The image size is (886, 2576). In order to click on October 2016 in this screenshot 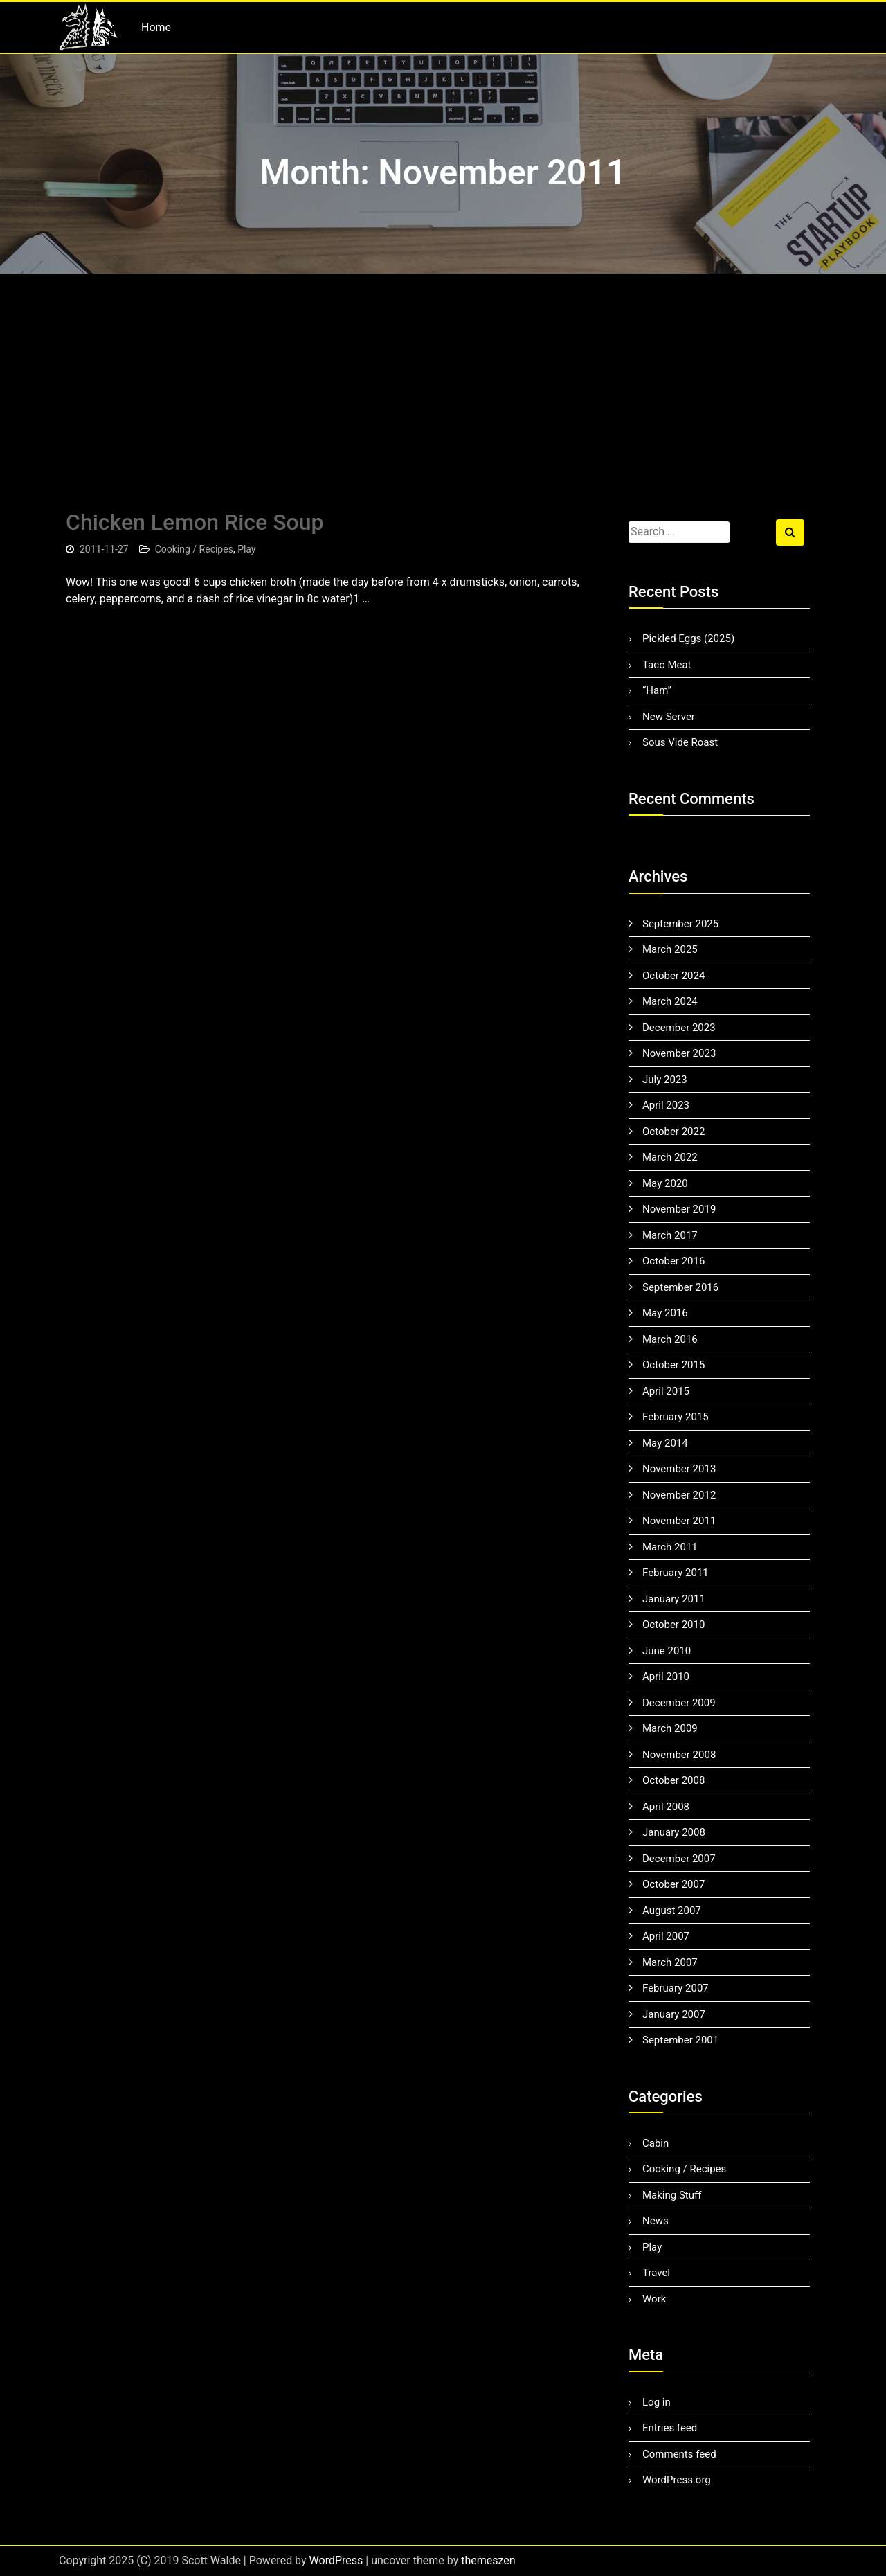, I will do `click(673, 1261)`.